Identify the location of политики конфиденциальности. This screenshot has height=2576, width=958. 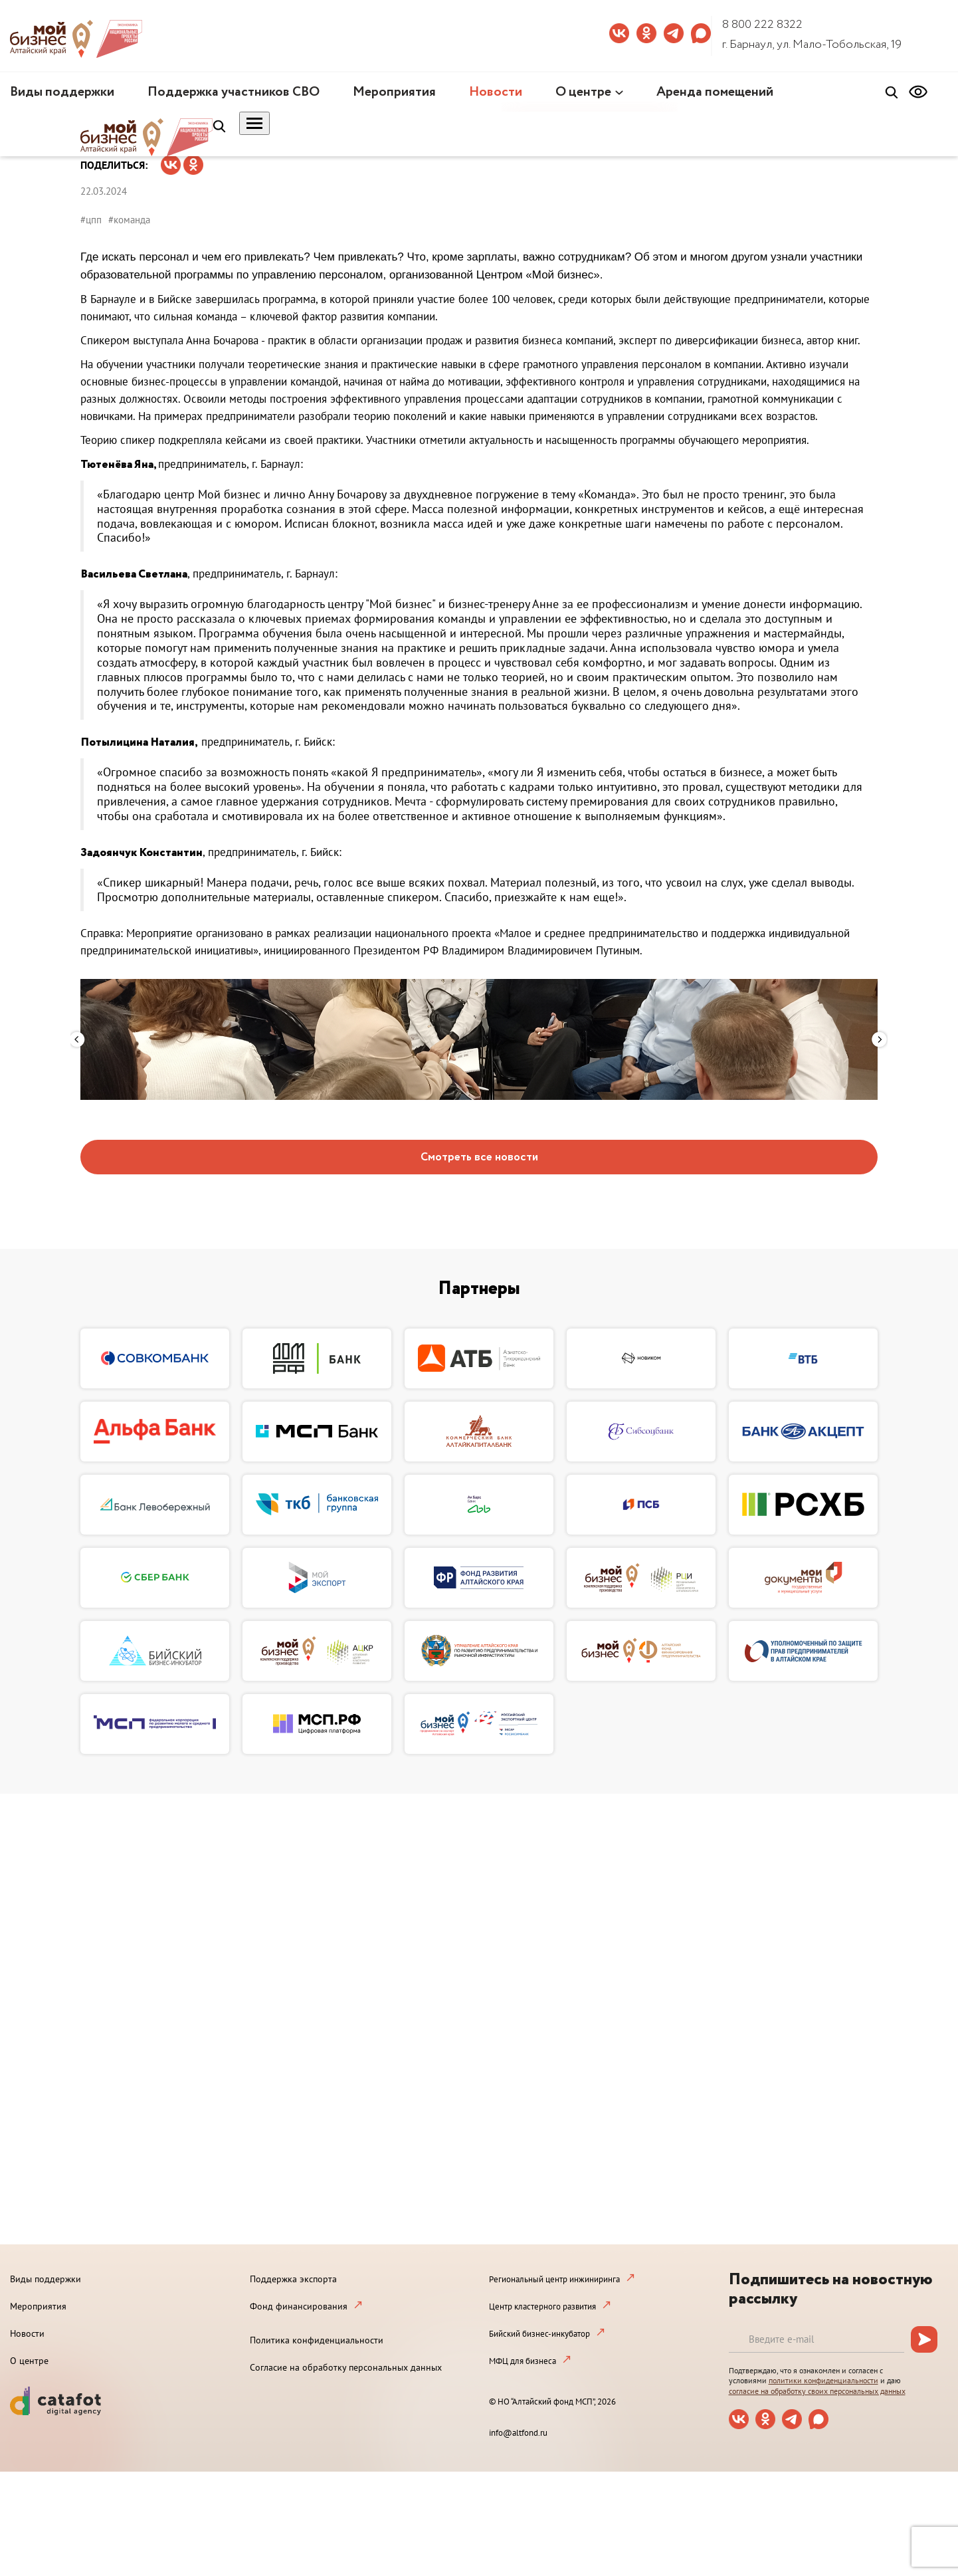
(823, 2380).